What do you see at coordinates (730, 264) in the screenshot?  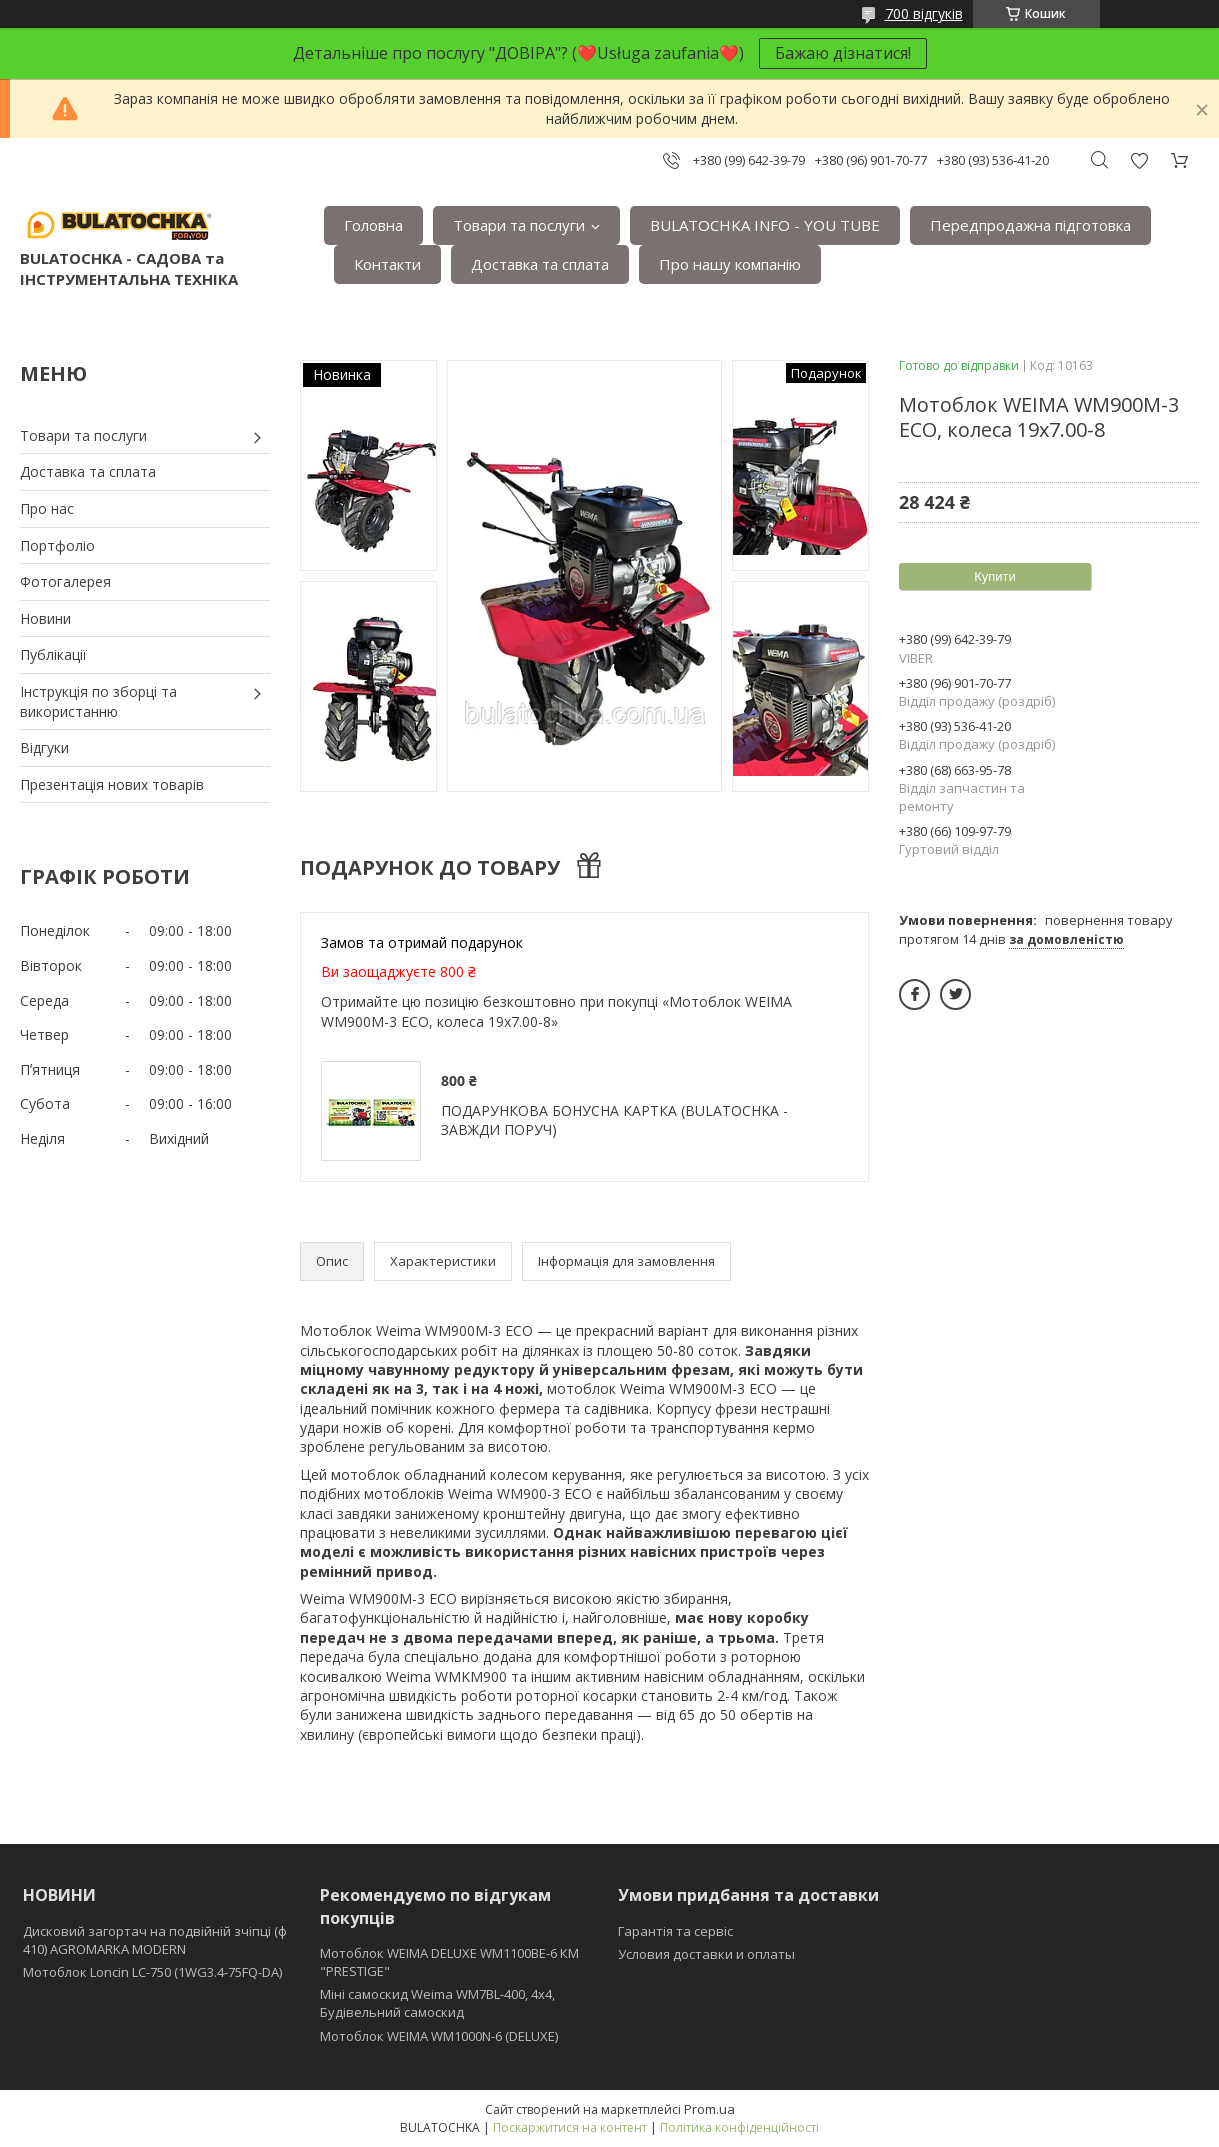 I see `Про нашу компанію` at bounding box center [730, 264].